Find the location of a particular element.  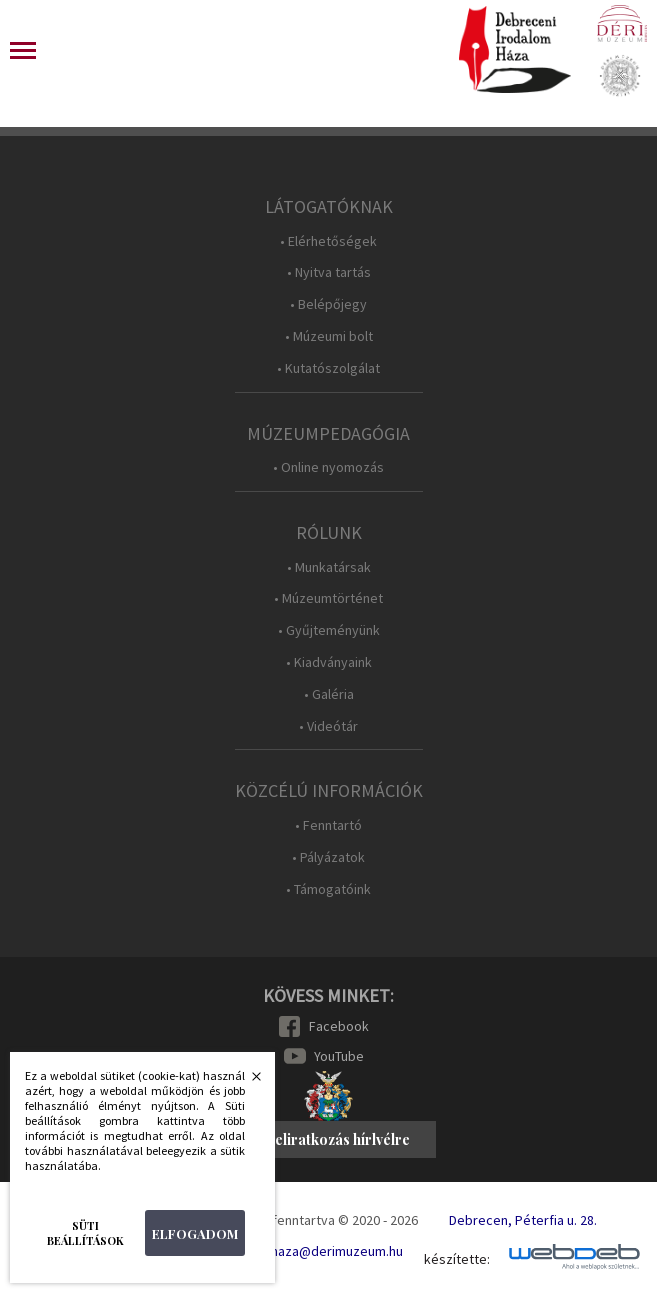

• Online nyomozás is located at coordinates (328, 467).